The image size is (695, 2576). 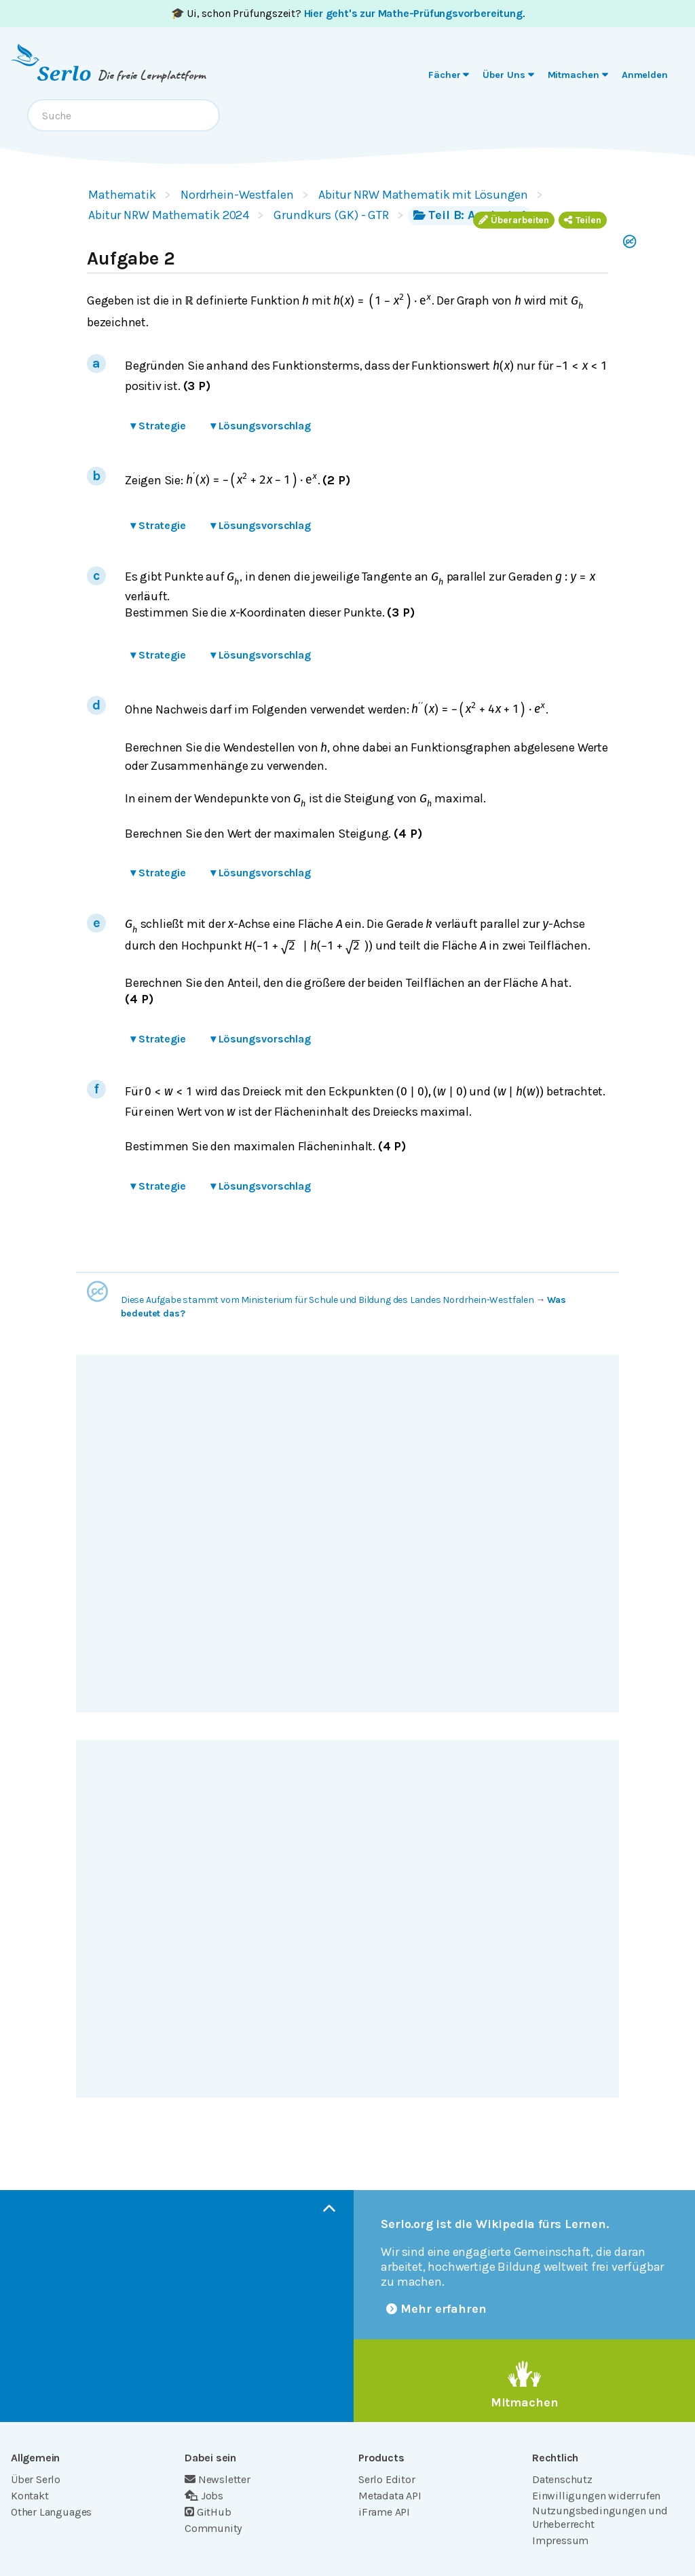 I want to click on Mehr erfahren, so click(x=436, y=2308).